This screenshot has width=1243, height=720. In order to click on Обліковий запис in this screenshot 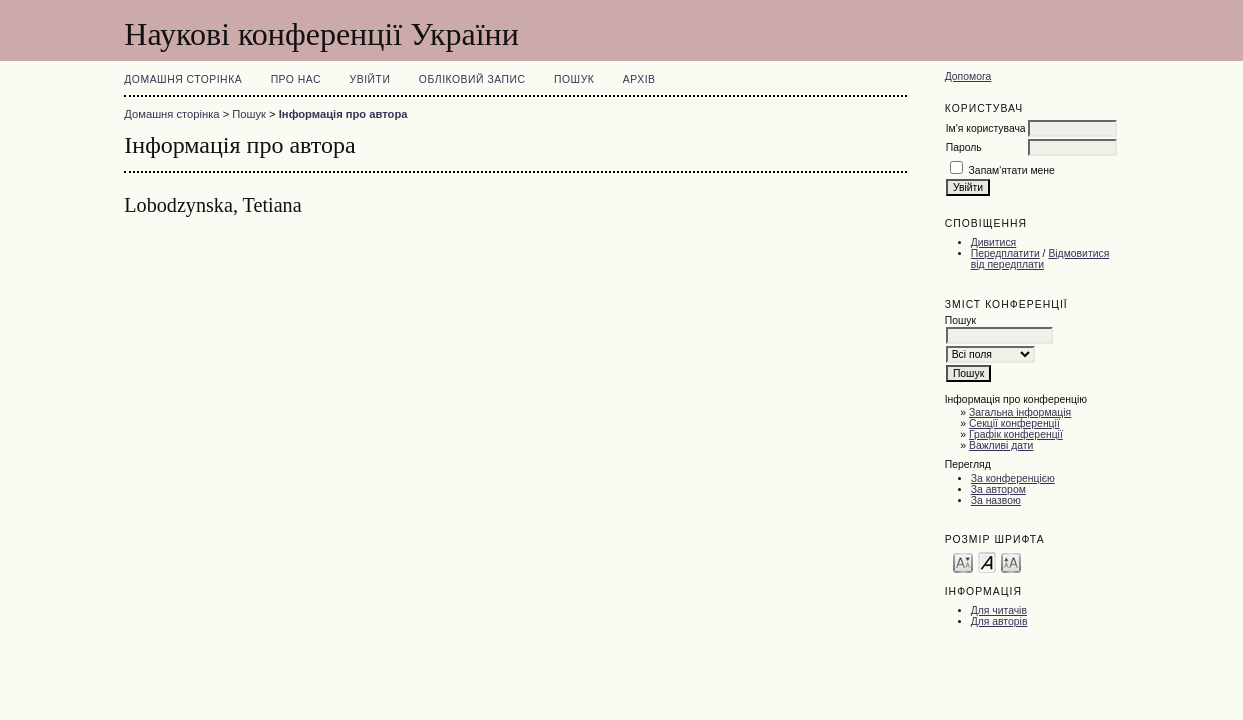, I will do `click(472, 79)`.